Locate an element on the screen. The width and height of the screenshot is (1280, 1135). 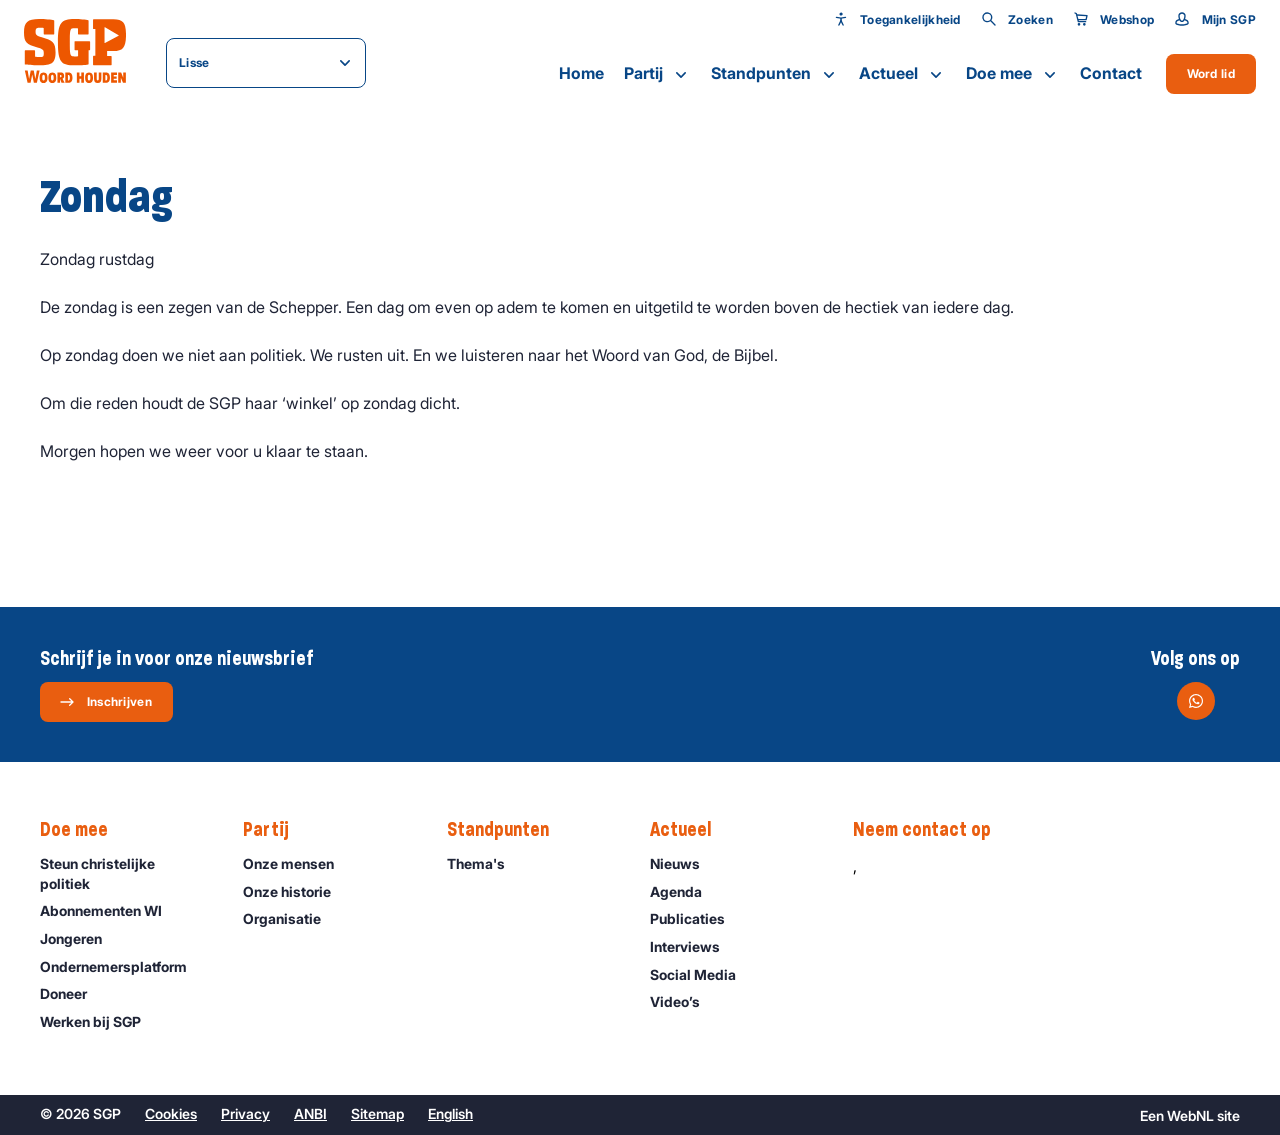
Werken bij SGP is located at coordinates (99, 1021).